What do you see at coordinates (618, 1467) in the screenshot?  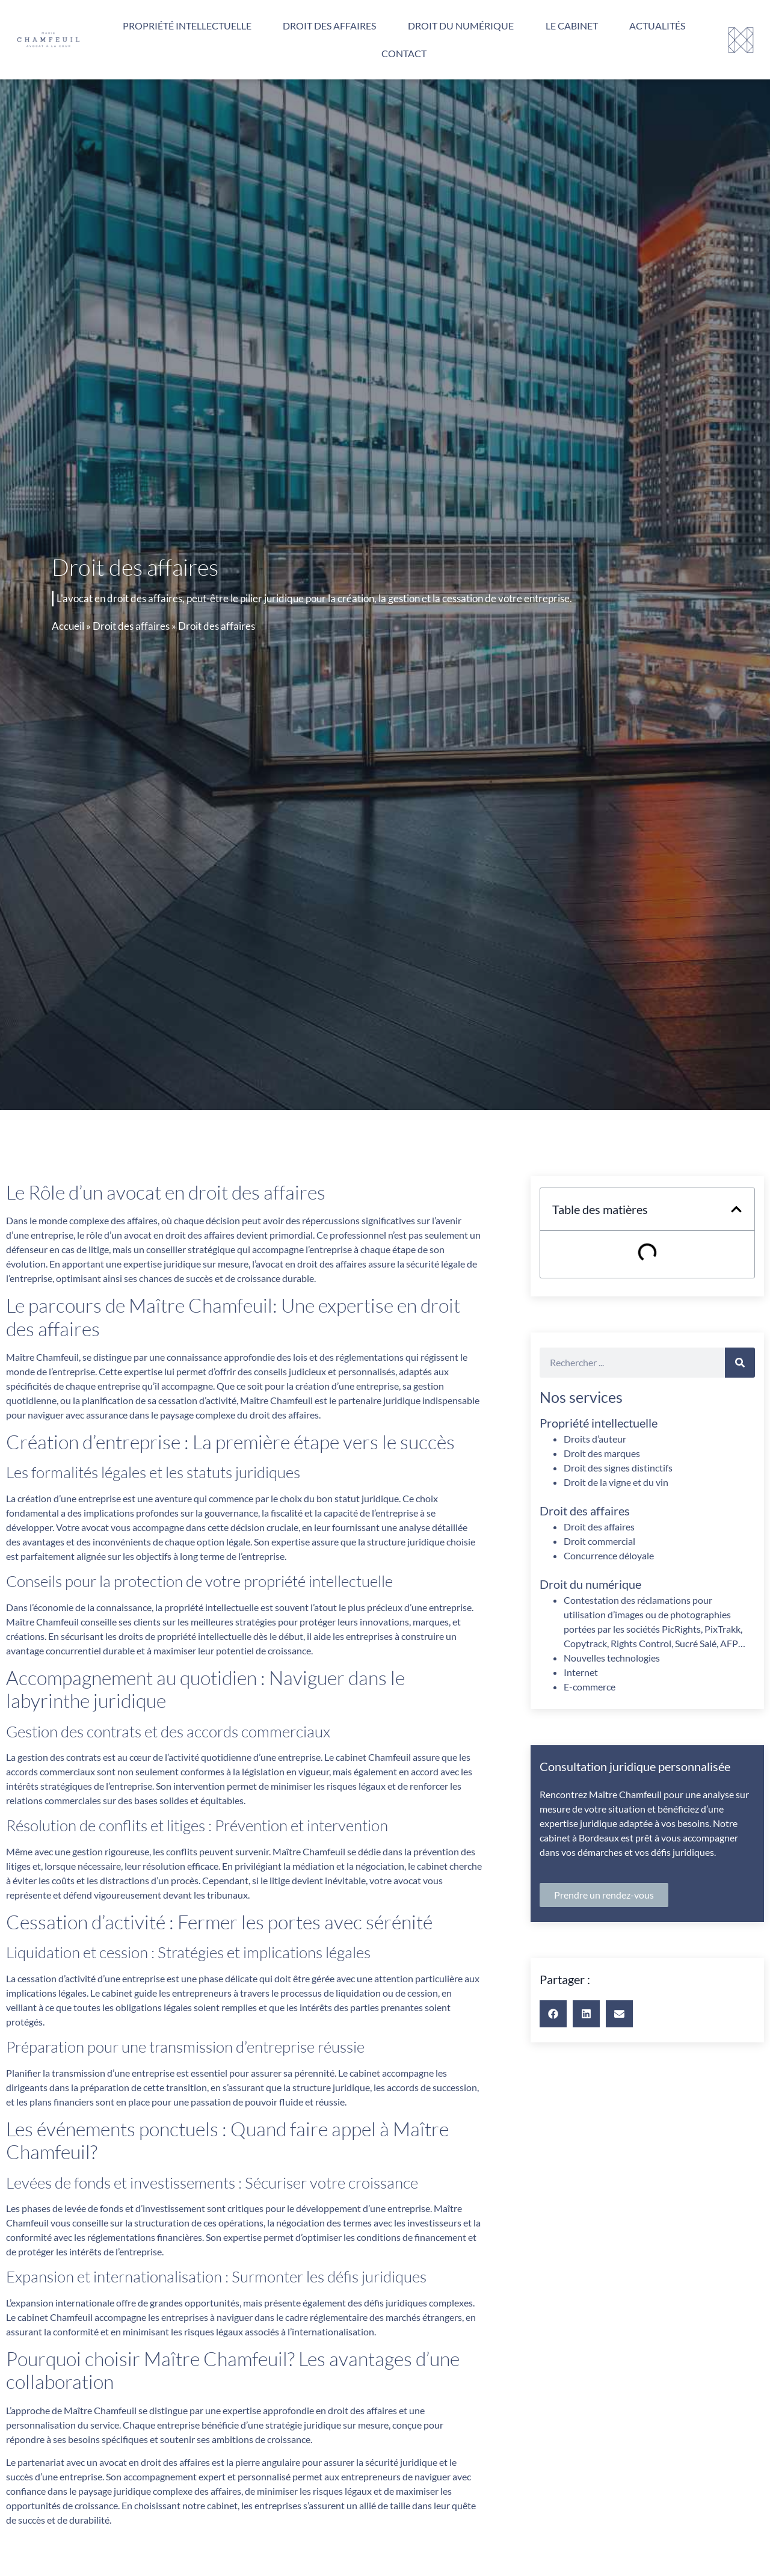 I see `Droit des signes distinctifs` at bounding box center [618, 1467].